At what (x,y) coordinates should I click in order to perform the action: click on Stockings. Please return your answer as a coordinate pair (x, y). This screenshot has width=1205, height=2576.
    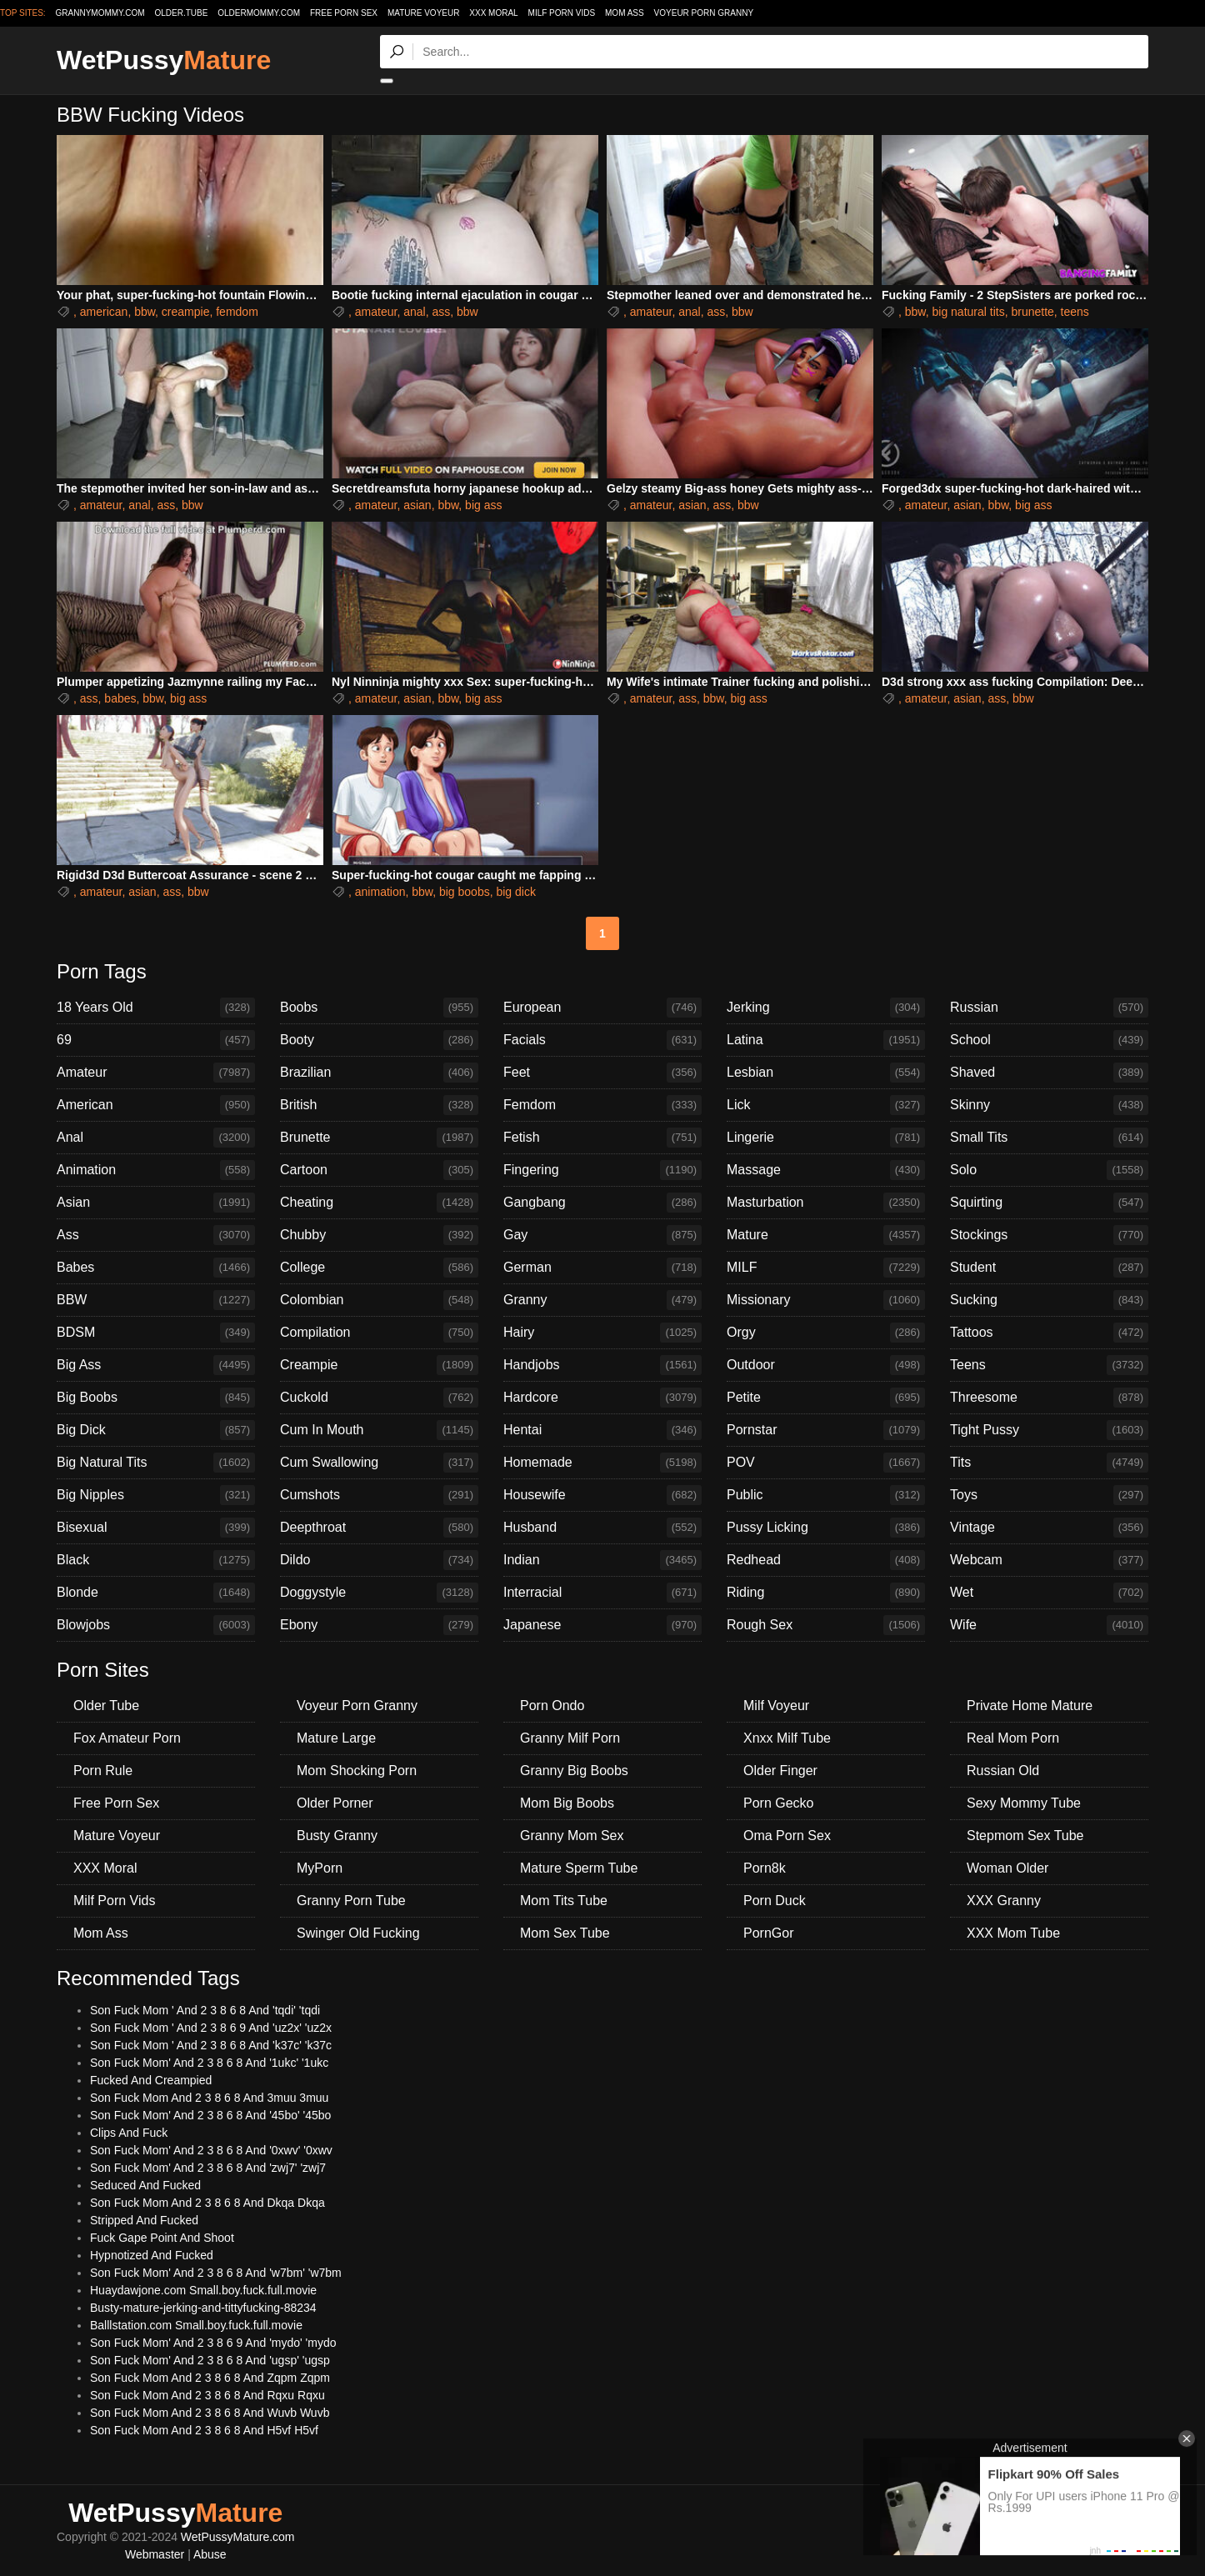
    Looking at the image, I should click on (1049, 1235).